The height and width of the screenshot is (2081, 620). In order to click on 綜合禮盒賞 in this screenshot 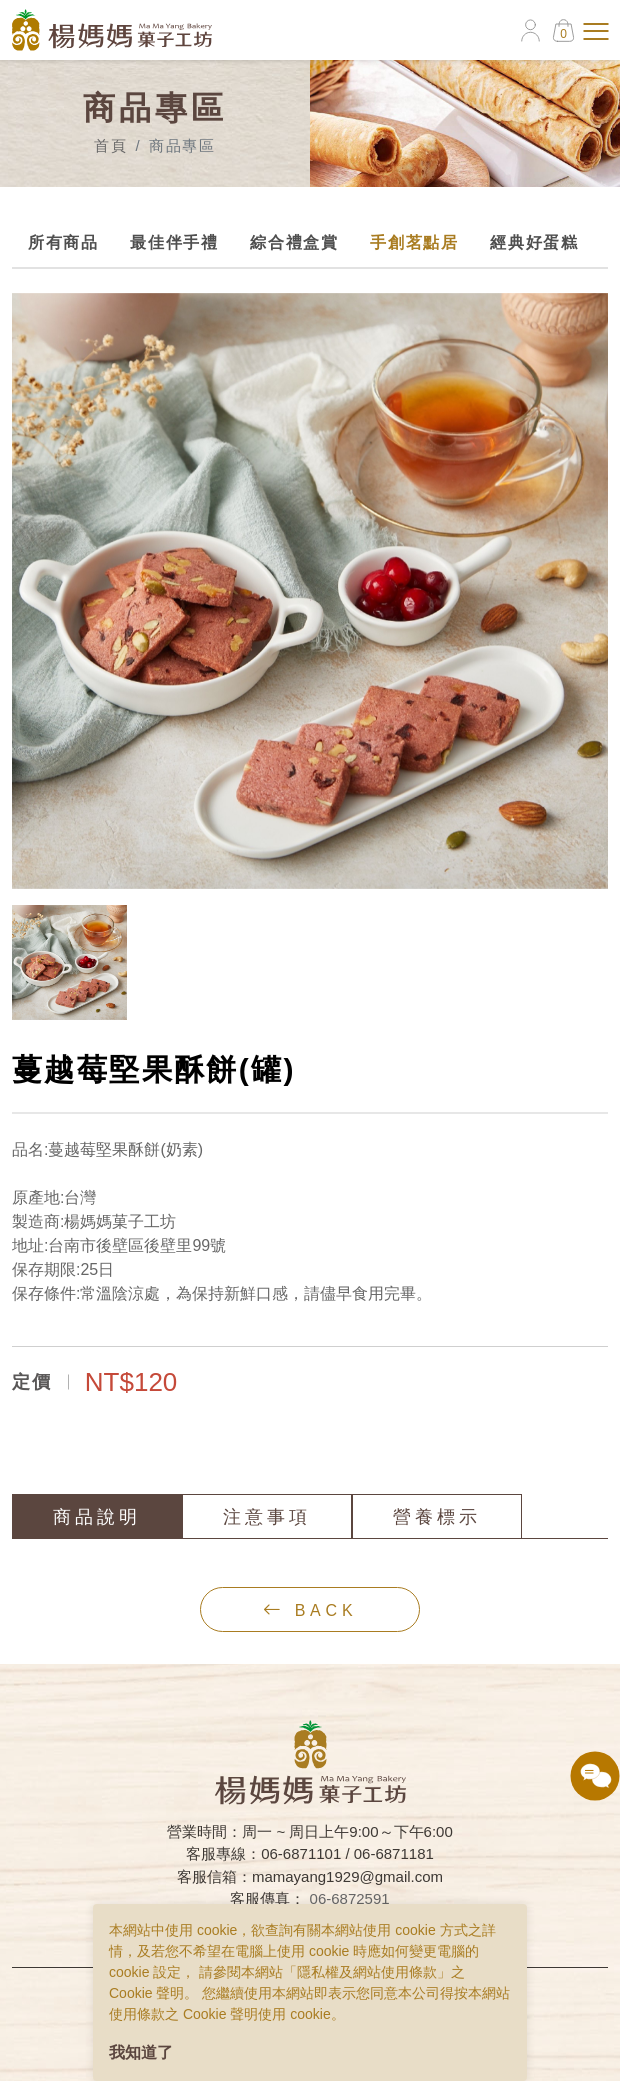, I will do `click(293, 242)`.